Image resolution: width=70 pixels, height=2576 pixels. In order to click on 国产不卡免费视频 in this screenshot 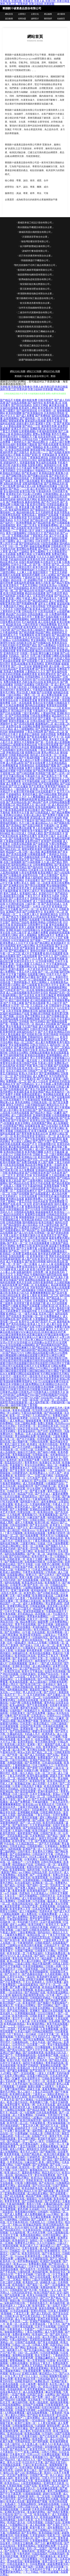, I will do `click(39, 1277)`.